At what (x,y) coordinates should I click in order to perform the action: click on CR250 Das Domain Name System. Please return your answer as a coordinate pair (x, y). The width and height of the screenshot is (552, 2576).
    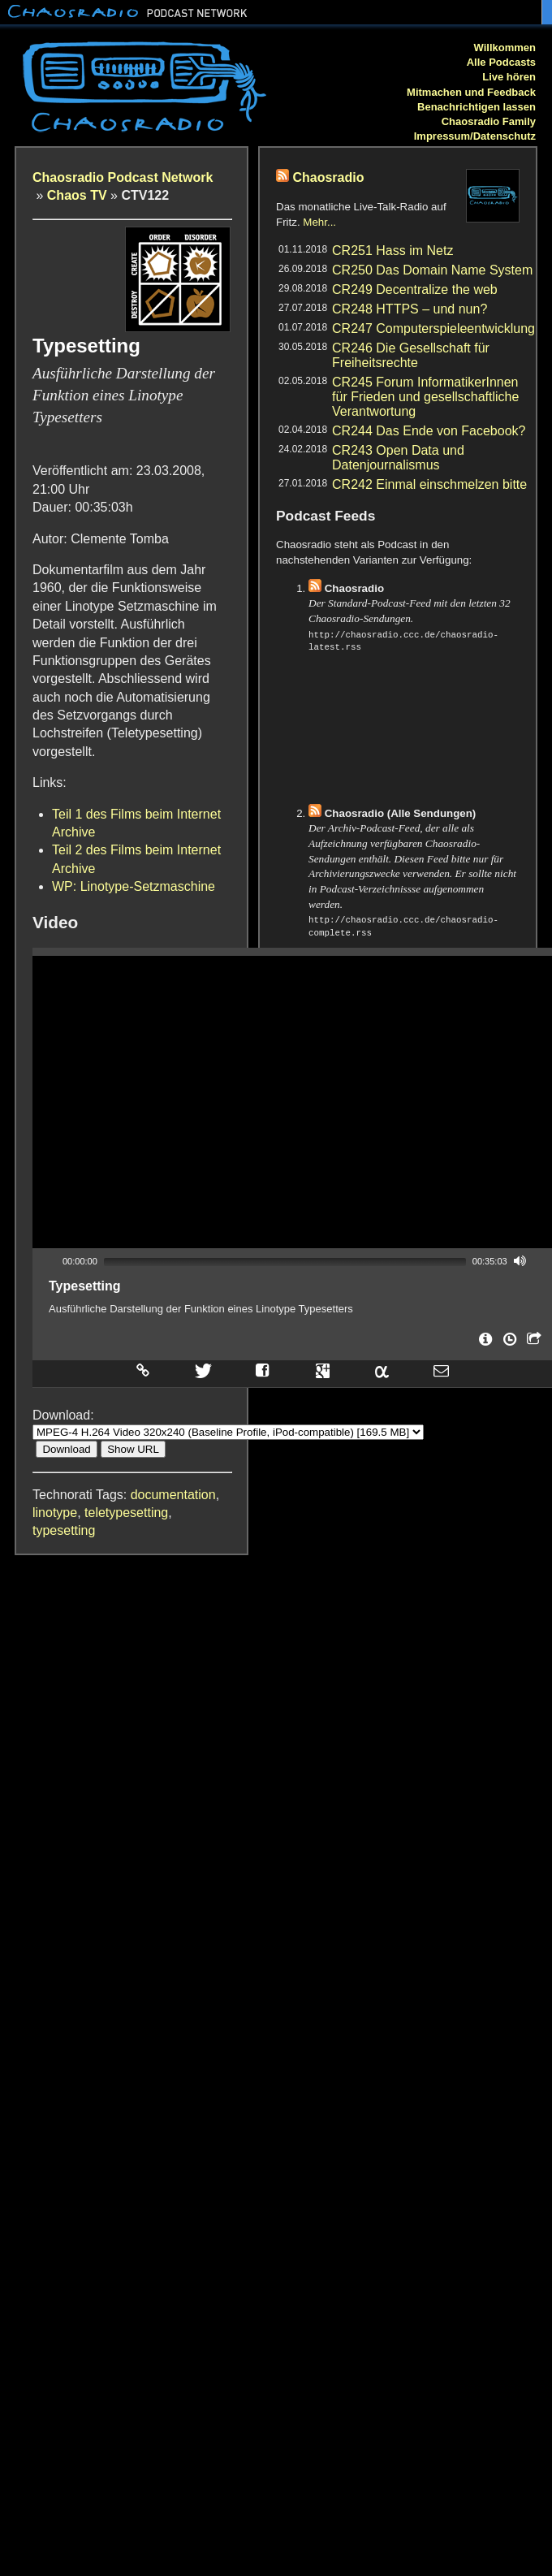
    Looking at the image, I should click on (432, 270).